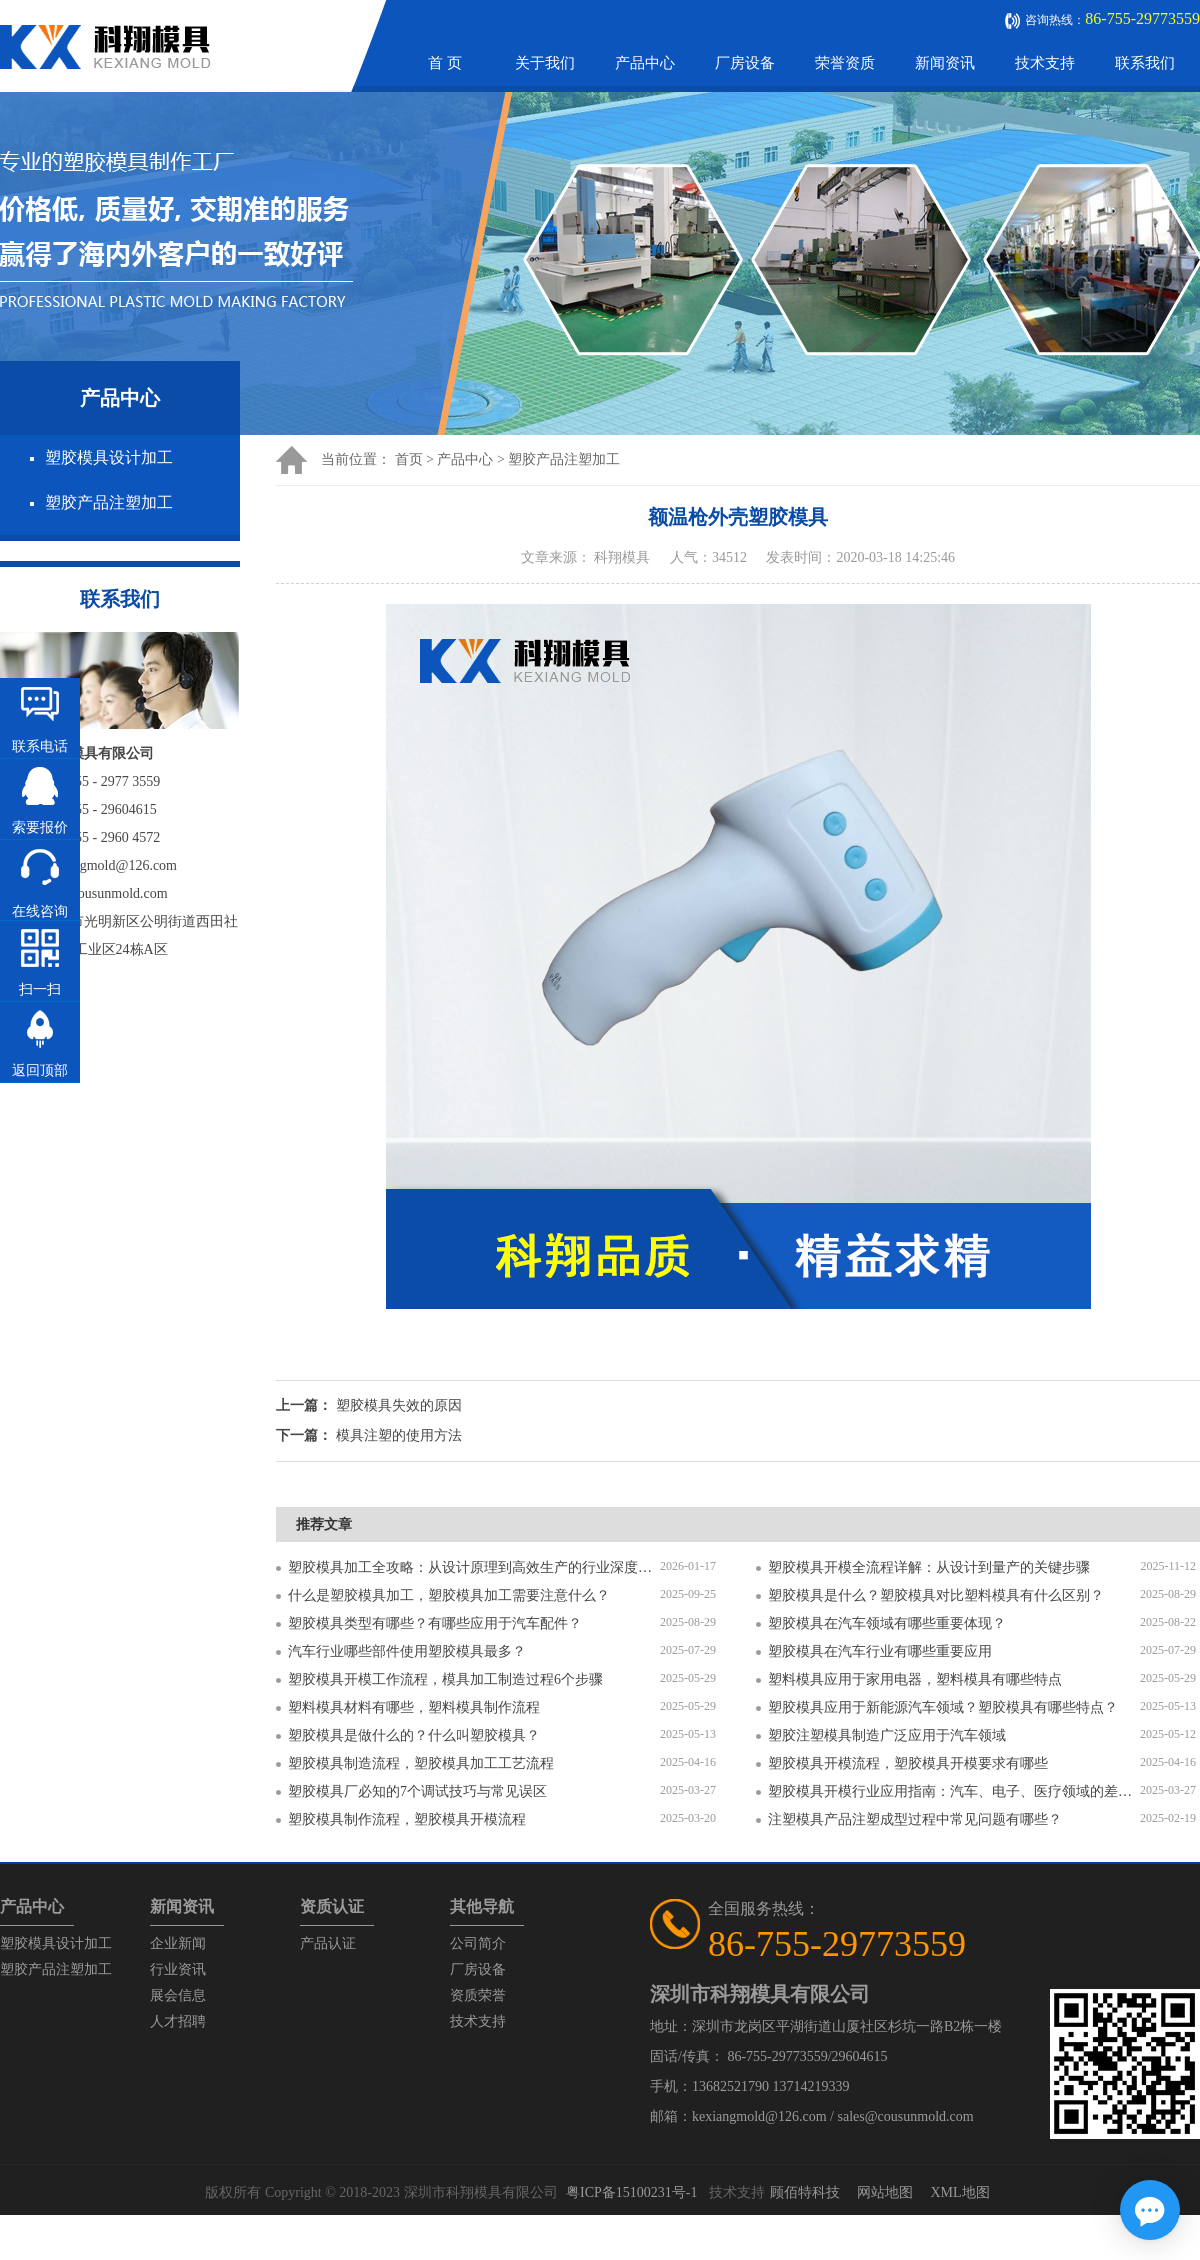 The height and width of the screenshot is (2260, 1200). I want to click on 行业资讯, so click(178, 1969).